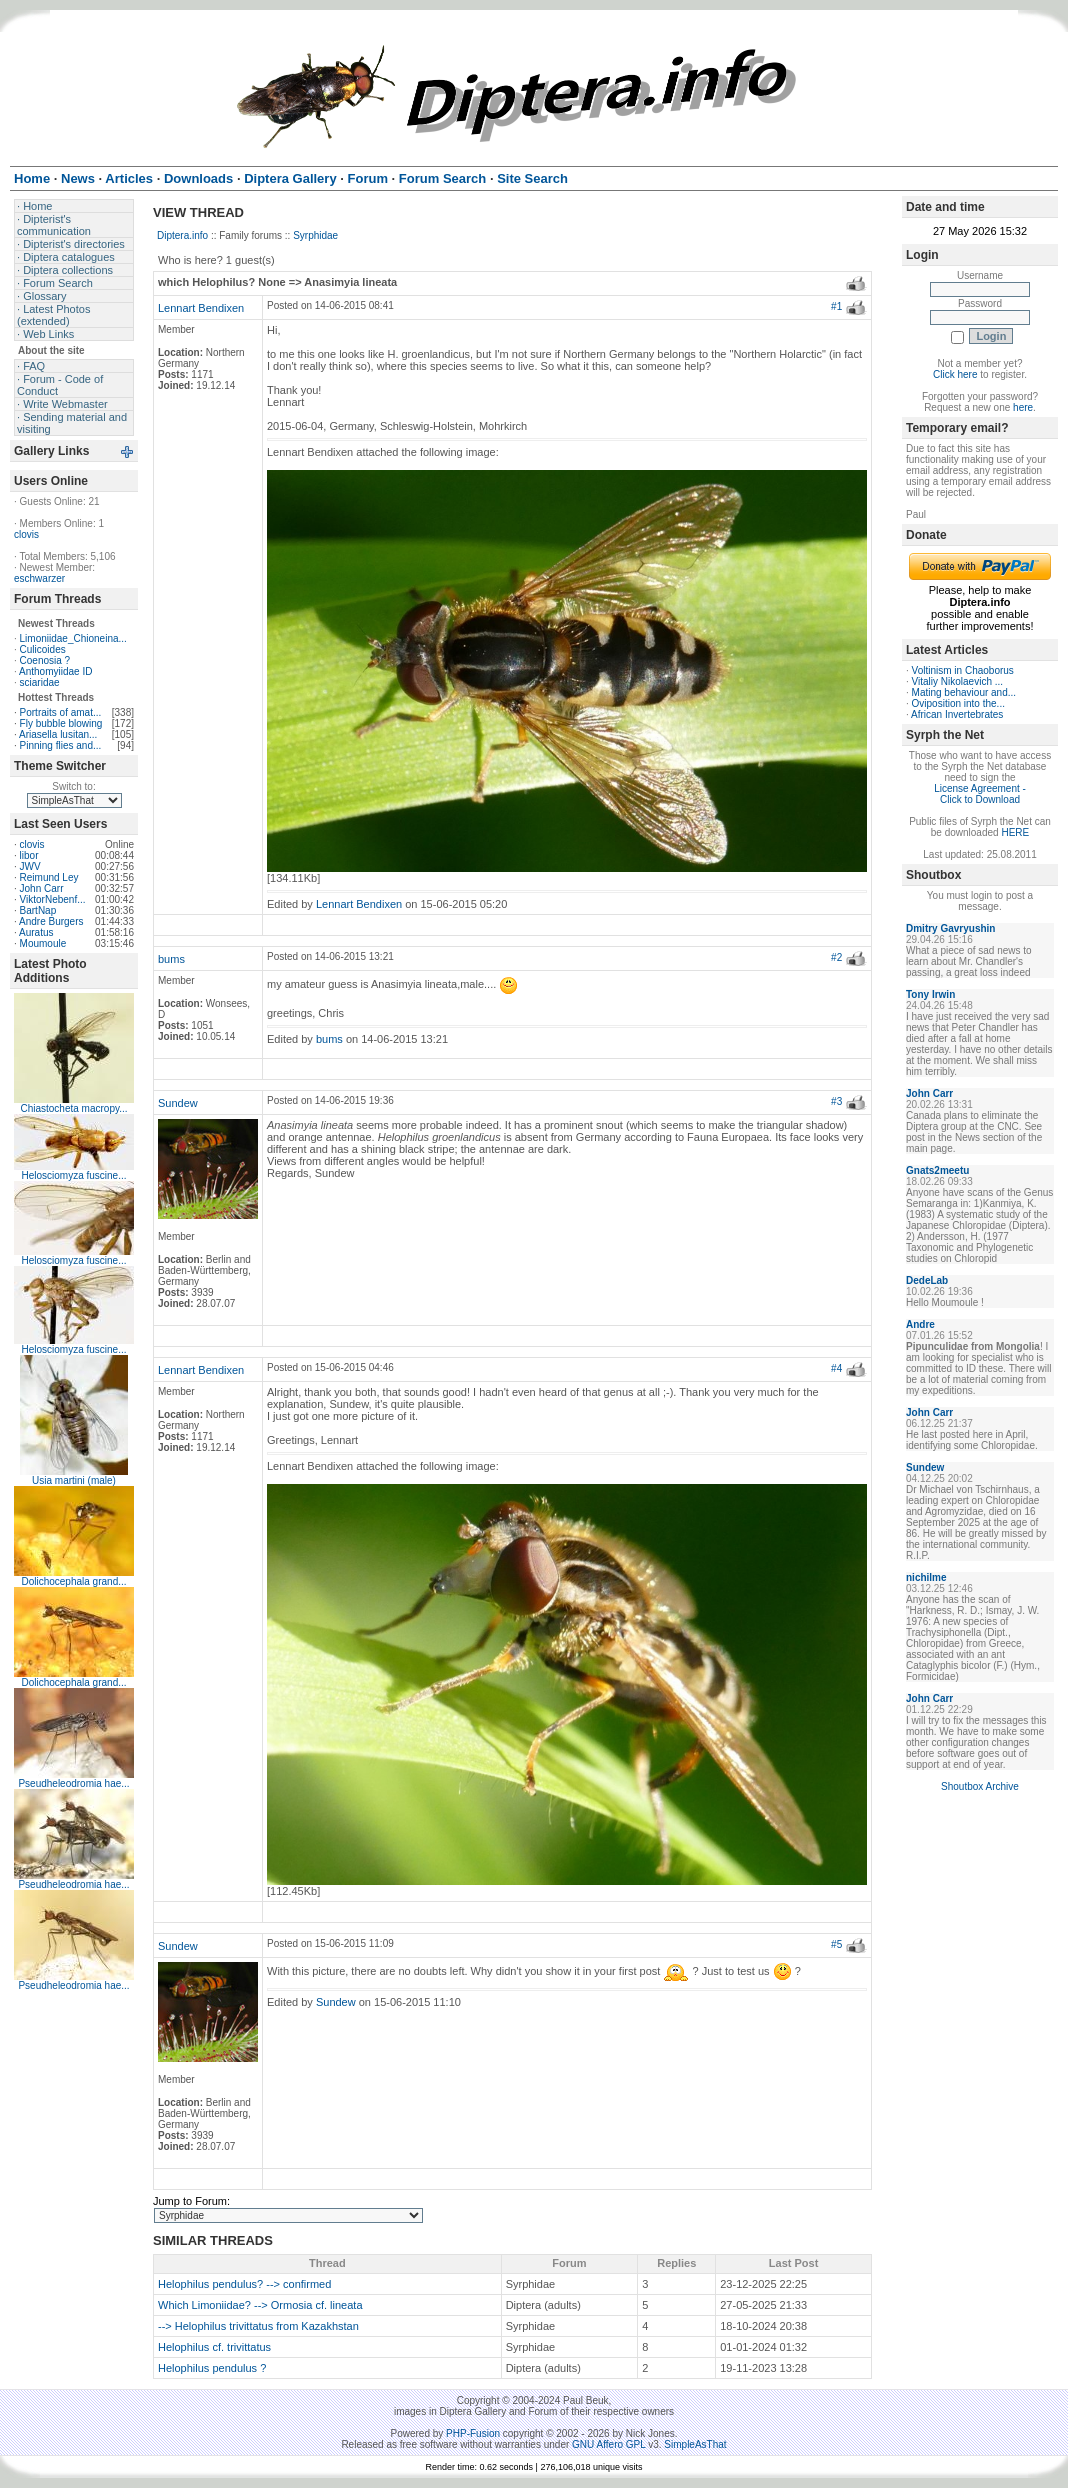 This screenshot has height=2488, width=1068. What do you see at coordinates (51, 921) in the screenshot?
I see `Andre Burgers` at bounding box center [51, 921].